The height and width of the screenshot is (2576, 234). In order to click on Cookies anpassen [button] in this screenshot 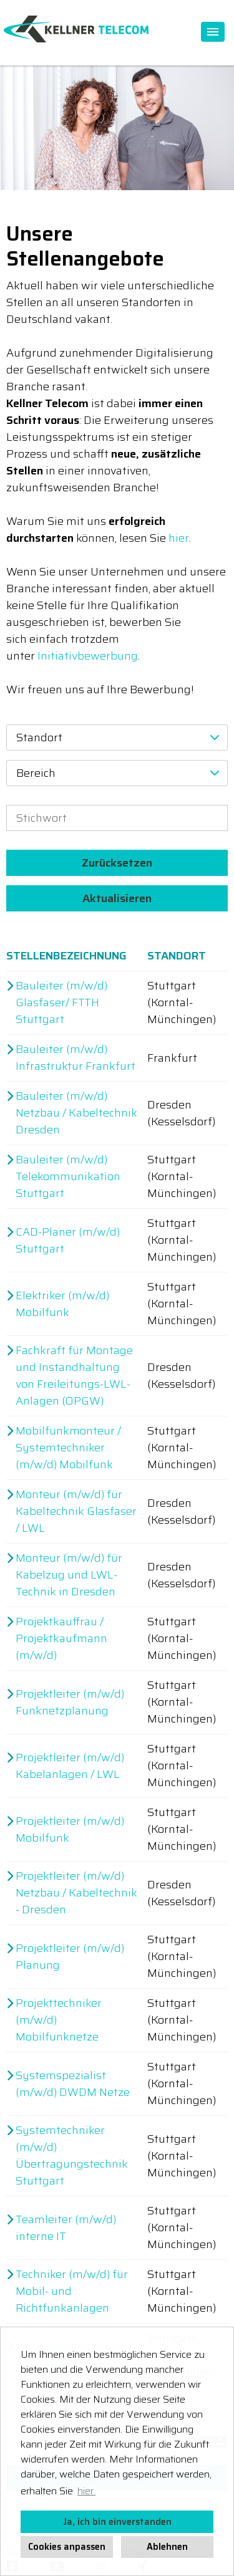, I will do `click(66, 2547)`.